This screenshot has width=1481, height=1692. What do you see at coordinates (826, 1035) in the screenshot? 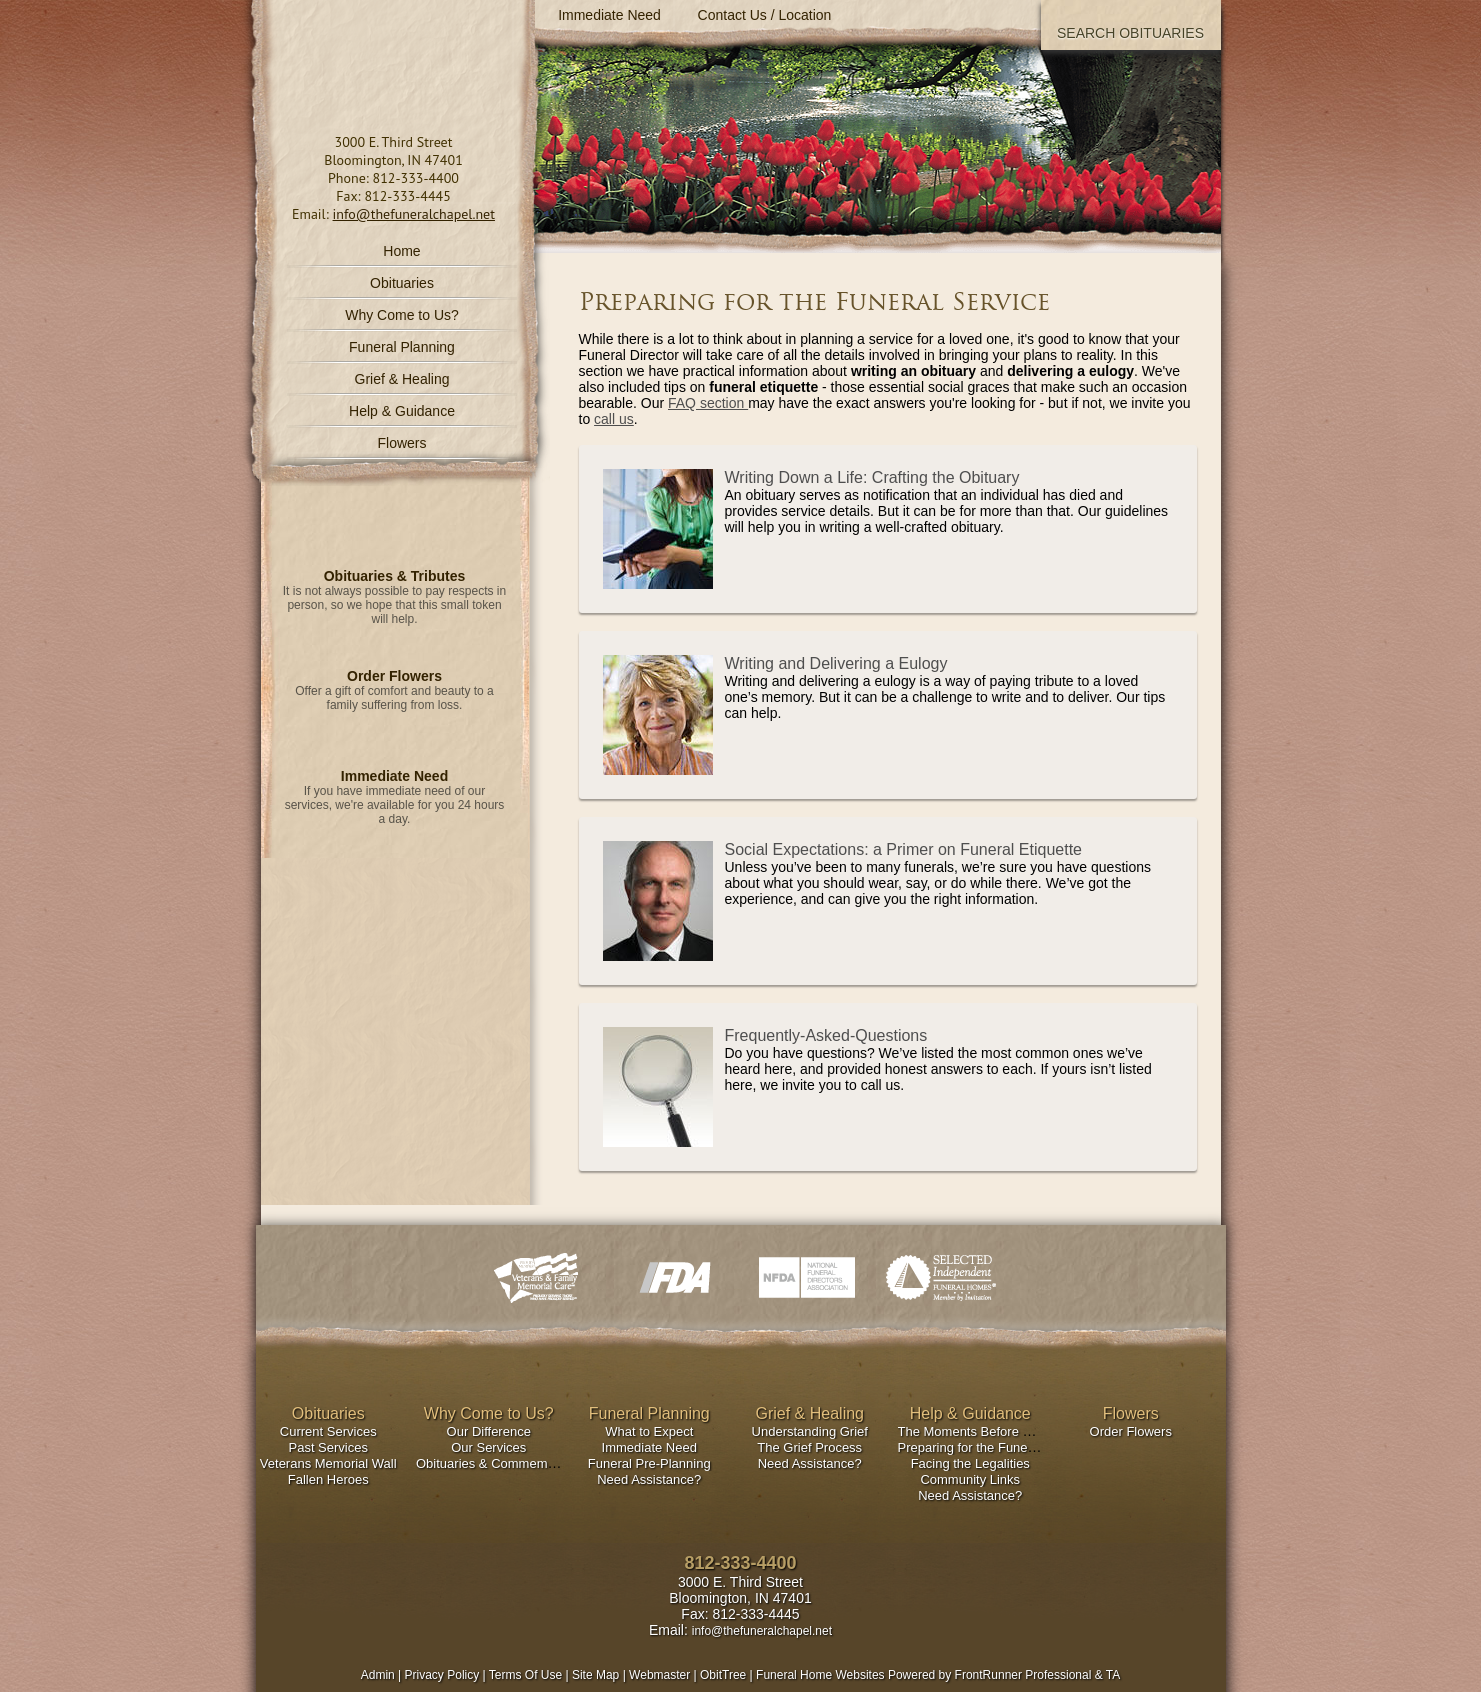
I see `Frequently-Asked-Questions` at bounding box center [826, 1035].